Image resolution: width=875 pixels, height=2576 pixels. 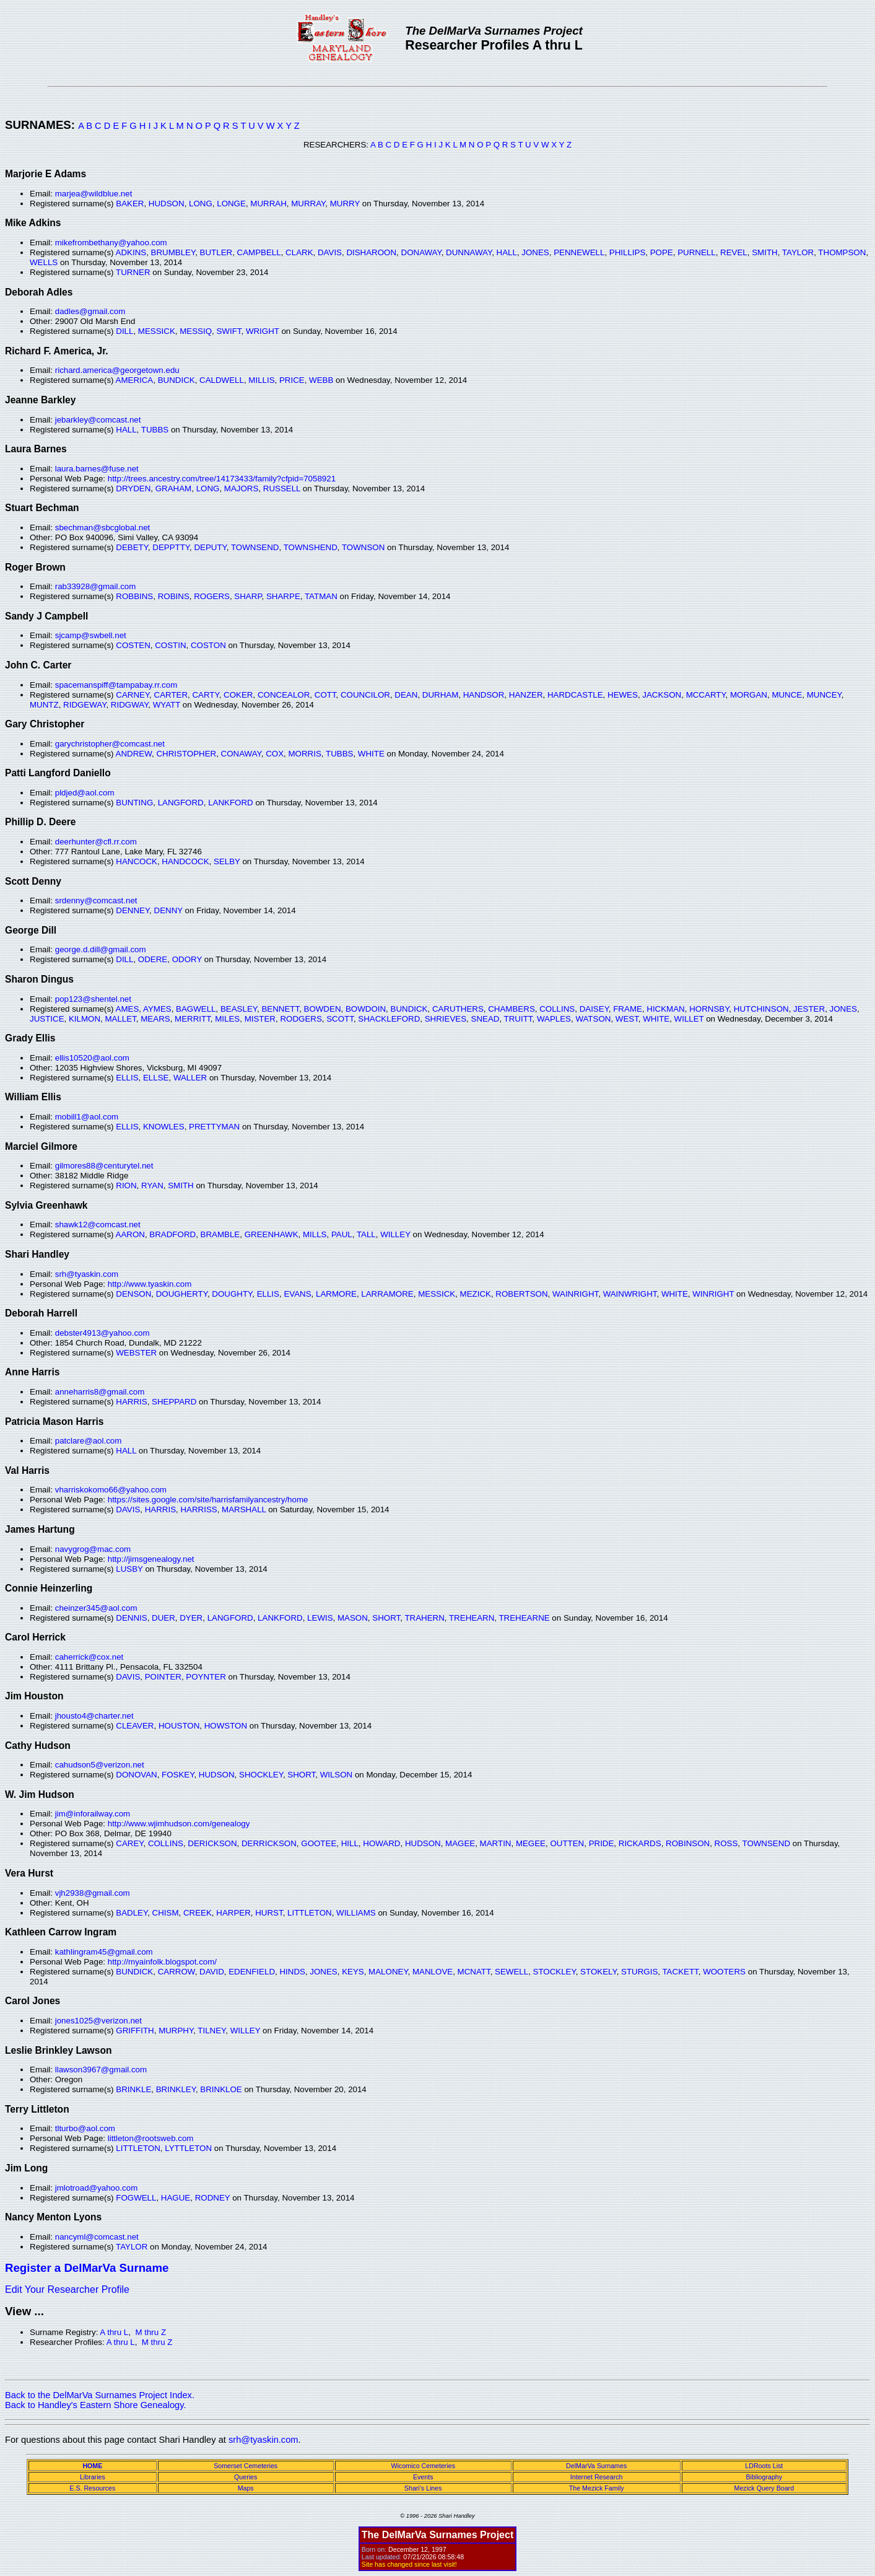 I want to click on MURPHY, so click(x=176, y=2030).